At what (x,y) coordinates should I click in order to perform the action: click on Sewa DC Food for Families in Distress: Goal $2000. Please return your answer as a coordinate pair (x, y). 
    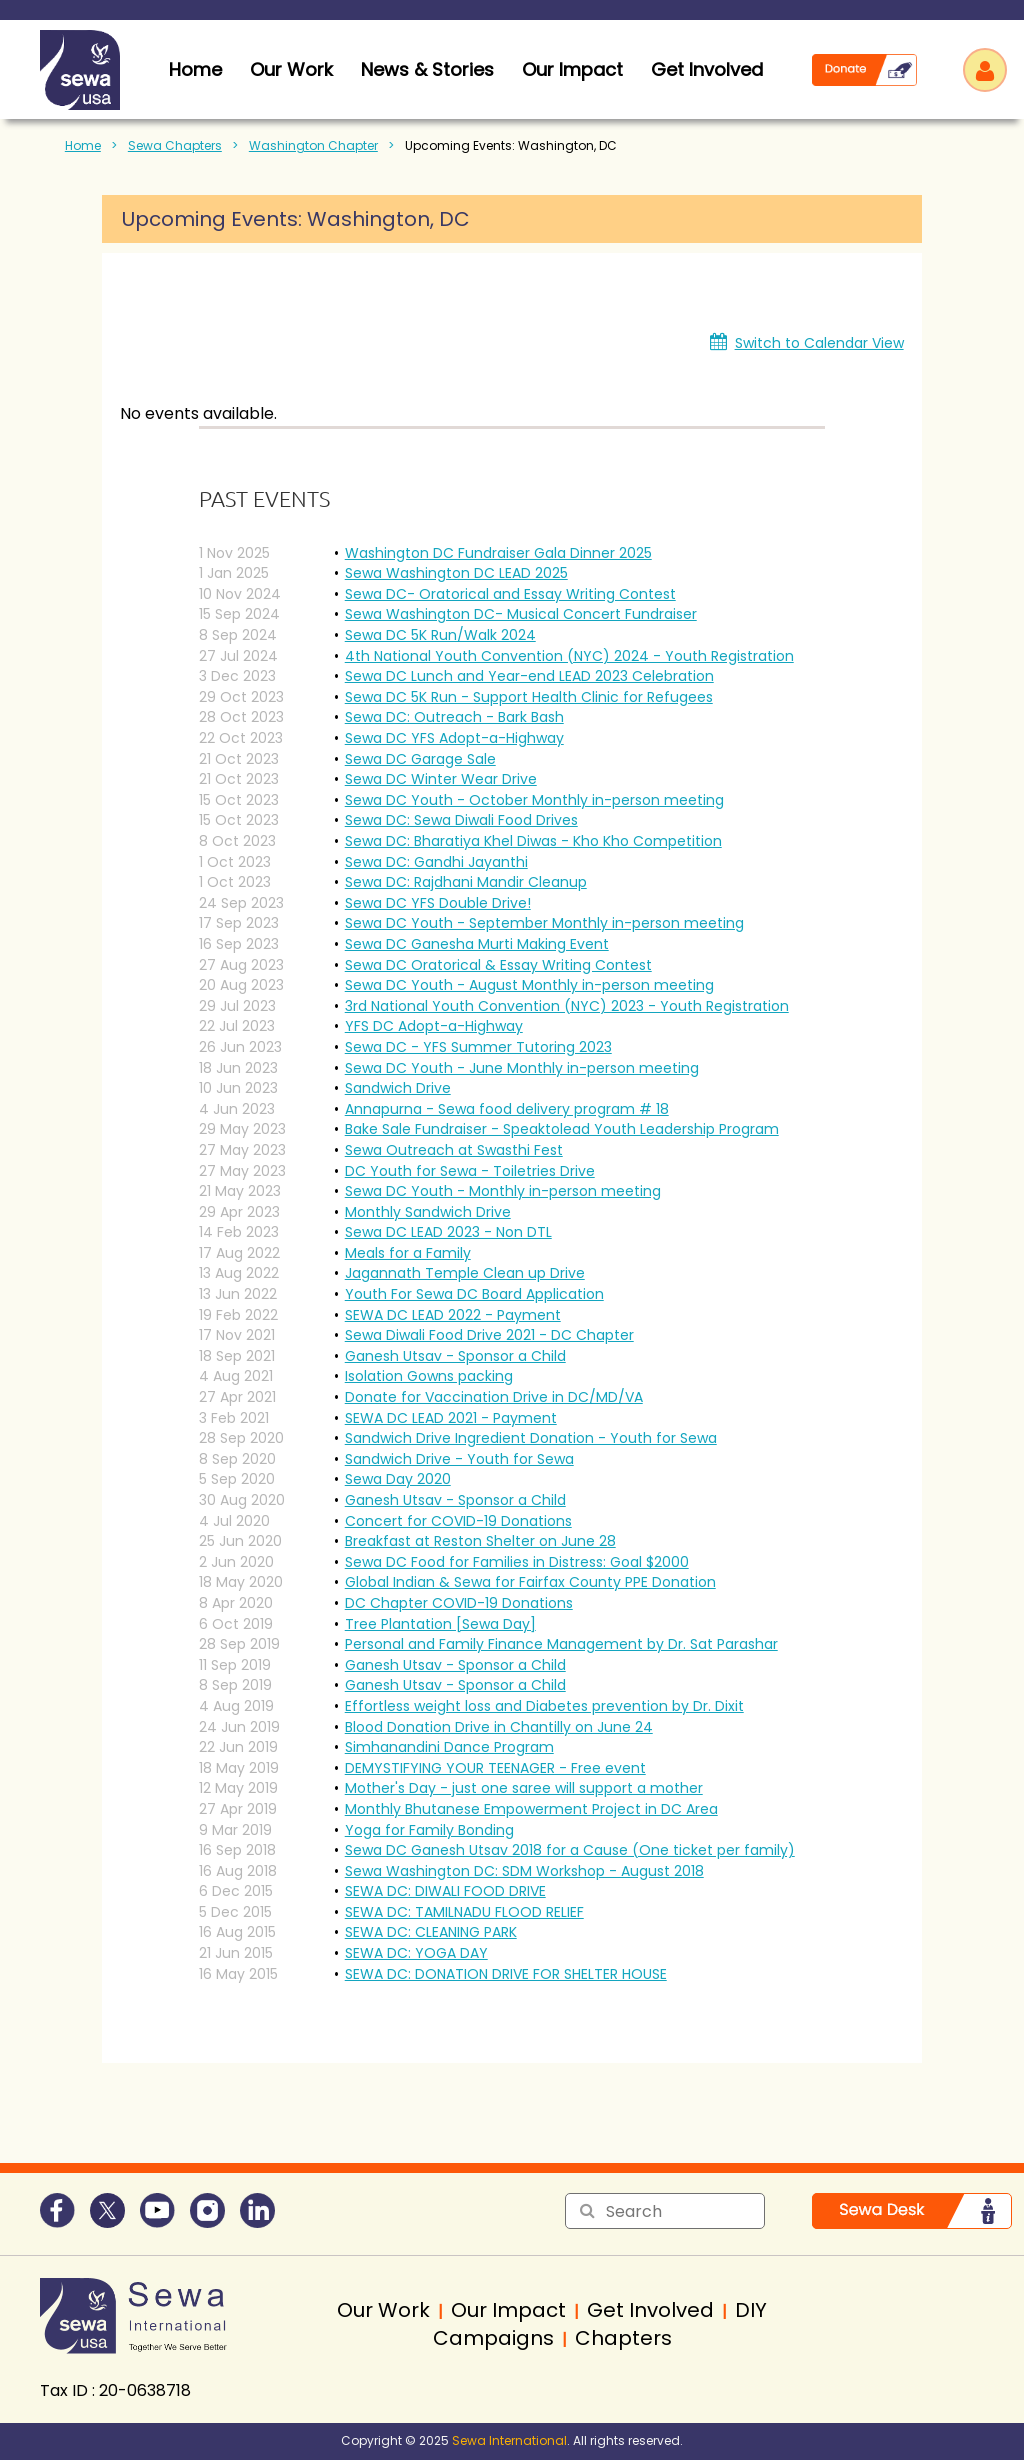
    Looking at the image, I should click on (517, 1562).